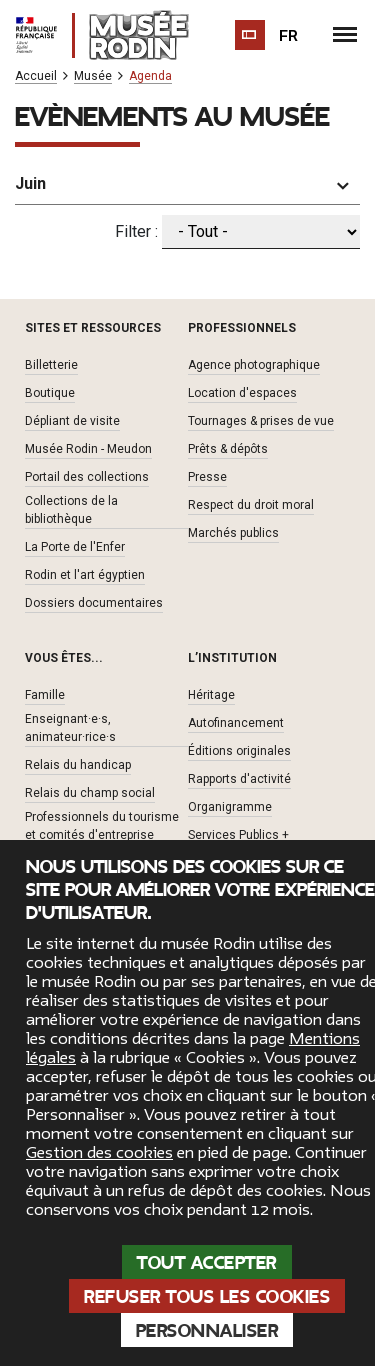 Image resolution: width=375 pixels, height=1366 pixels. I want to click on Respect du droit moral, so click(251, 505).